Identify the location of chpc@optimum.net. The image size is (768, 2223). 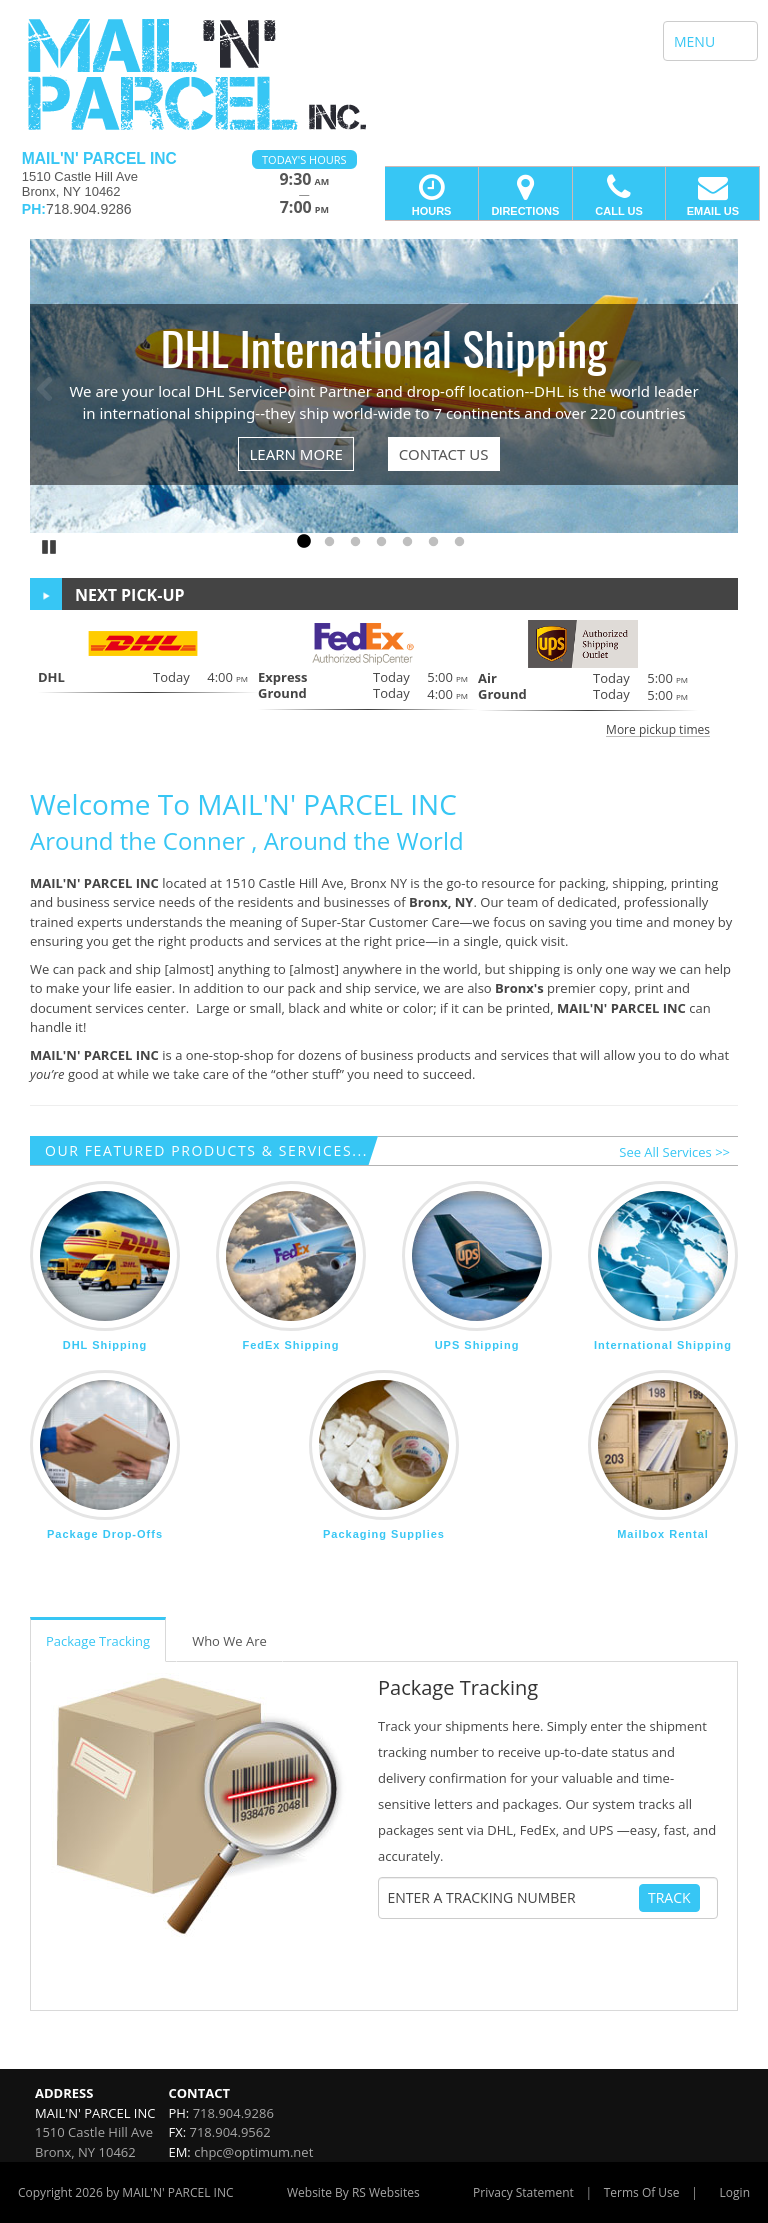
(253, 2152).